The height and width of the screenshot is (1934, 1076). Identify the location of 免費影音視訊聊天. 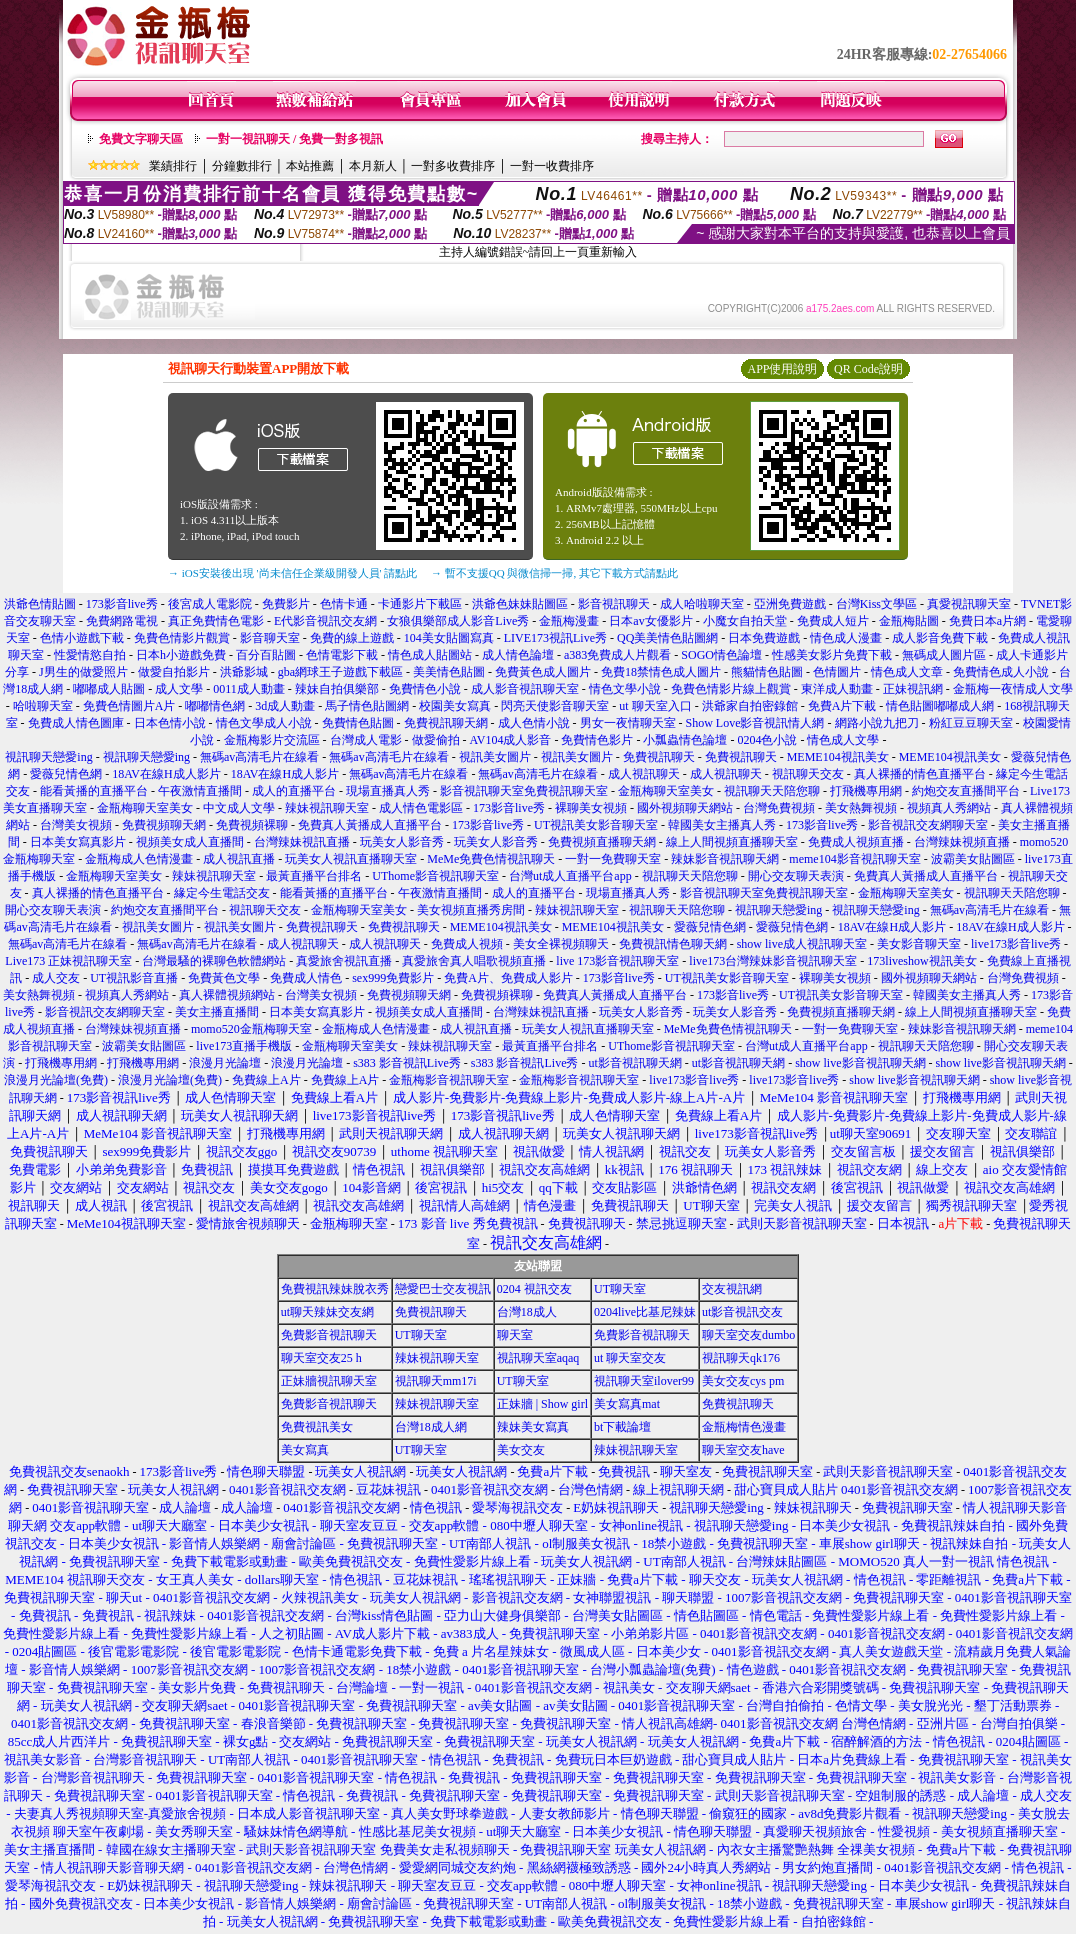
(329, 1335).